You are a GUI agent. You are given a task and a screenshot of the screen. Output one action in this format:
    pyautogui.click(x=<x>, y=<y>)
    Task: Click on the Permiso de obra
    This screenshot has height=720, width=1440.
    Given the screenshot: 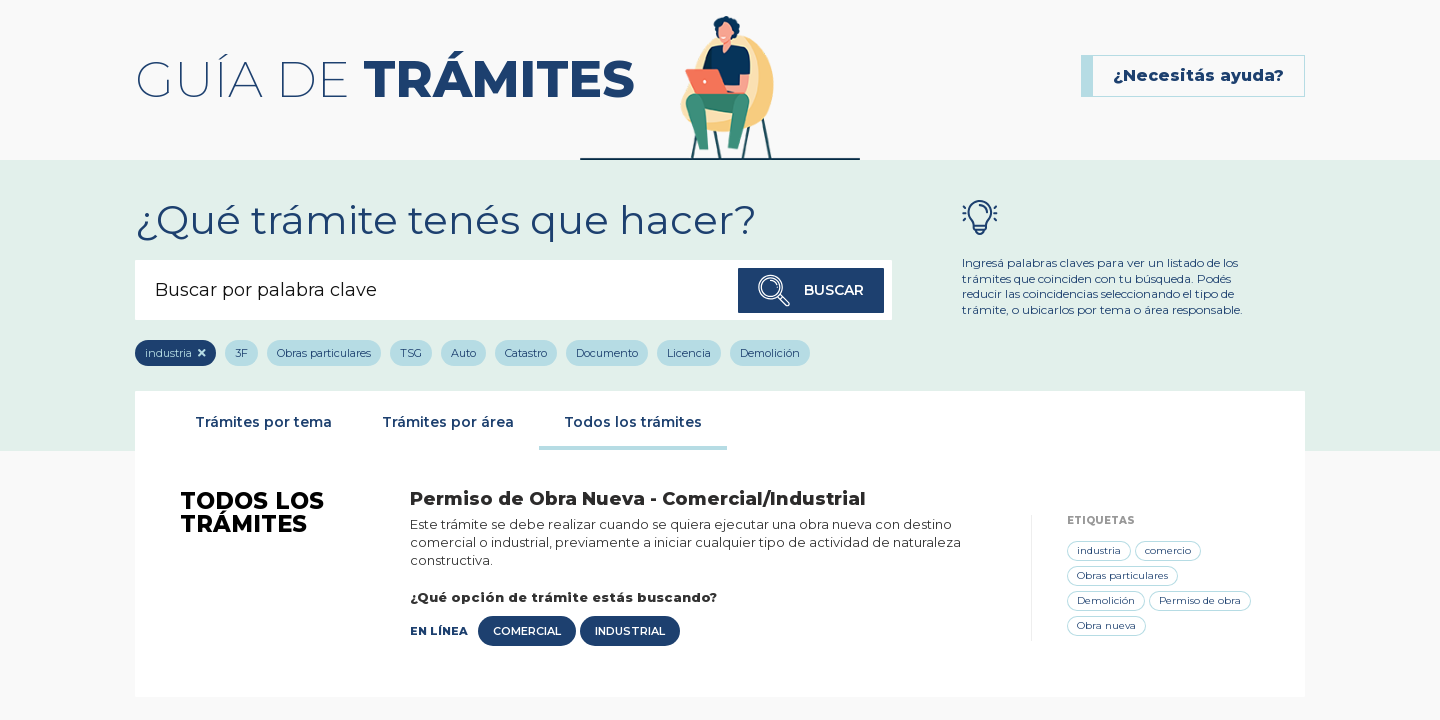 What is the action you would take?
    pyautogui.click(x=1200, y=600)
    